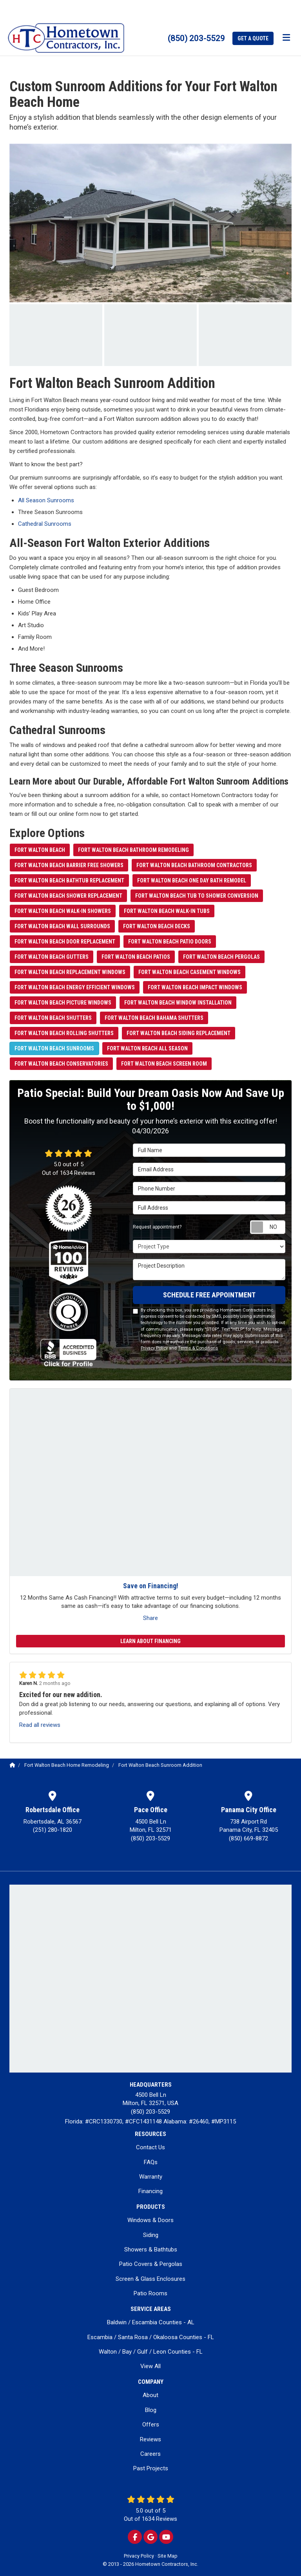  What do you see at coordinates (75, 987) in the screenshot?
I see `Fort Walton Beach Energy Efficient Windows` at bounding box center [75, 987].